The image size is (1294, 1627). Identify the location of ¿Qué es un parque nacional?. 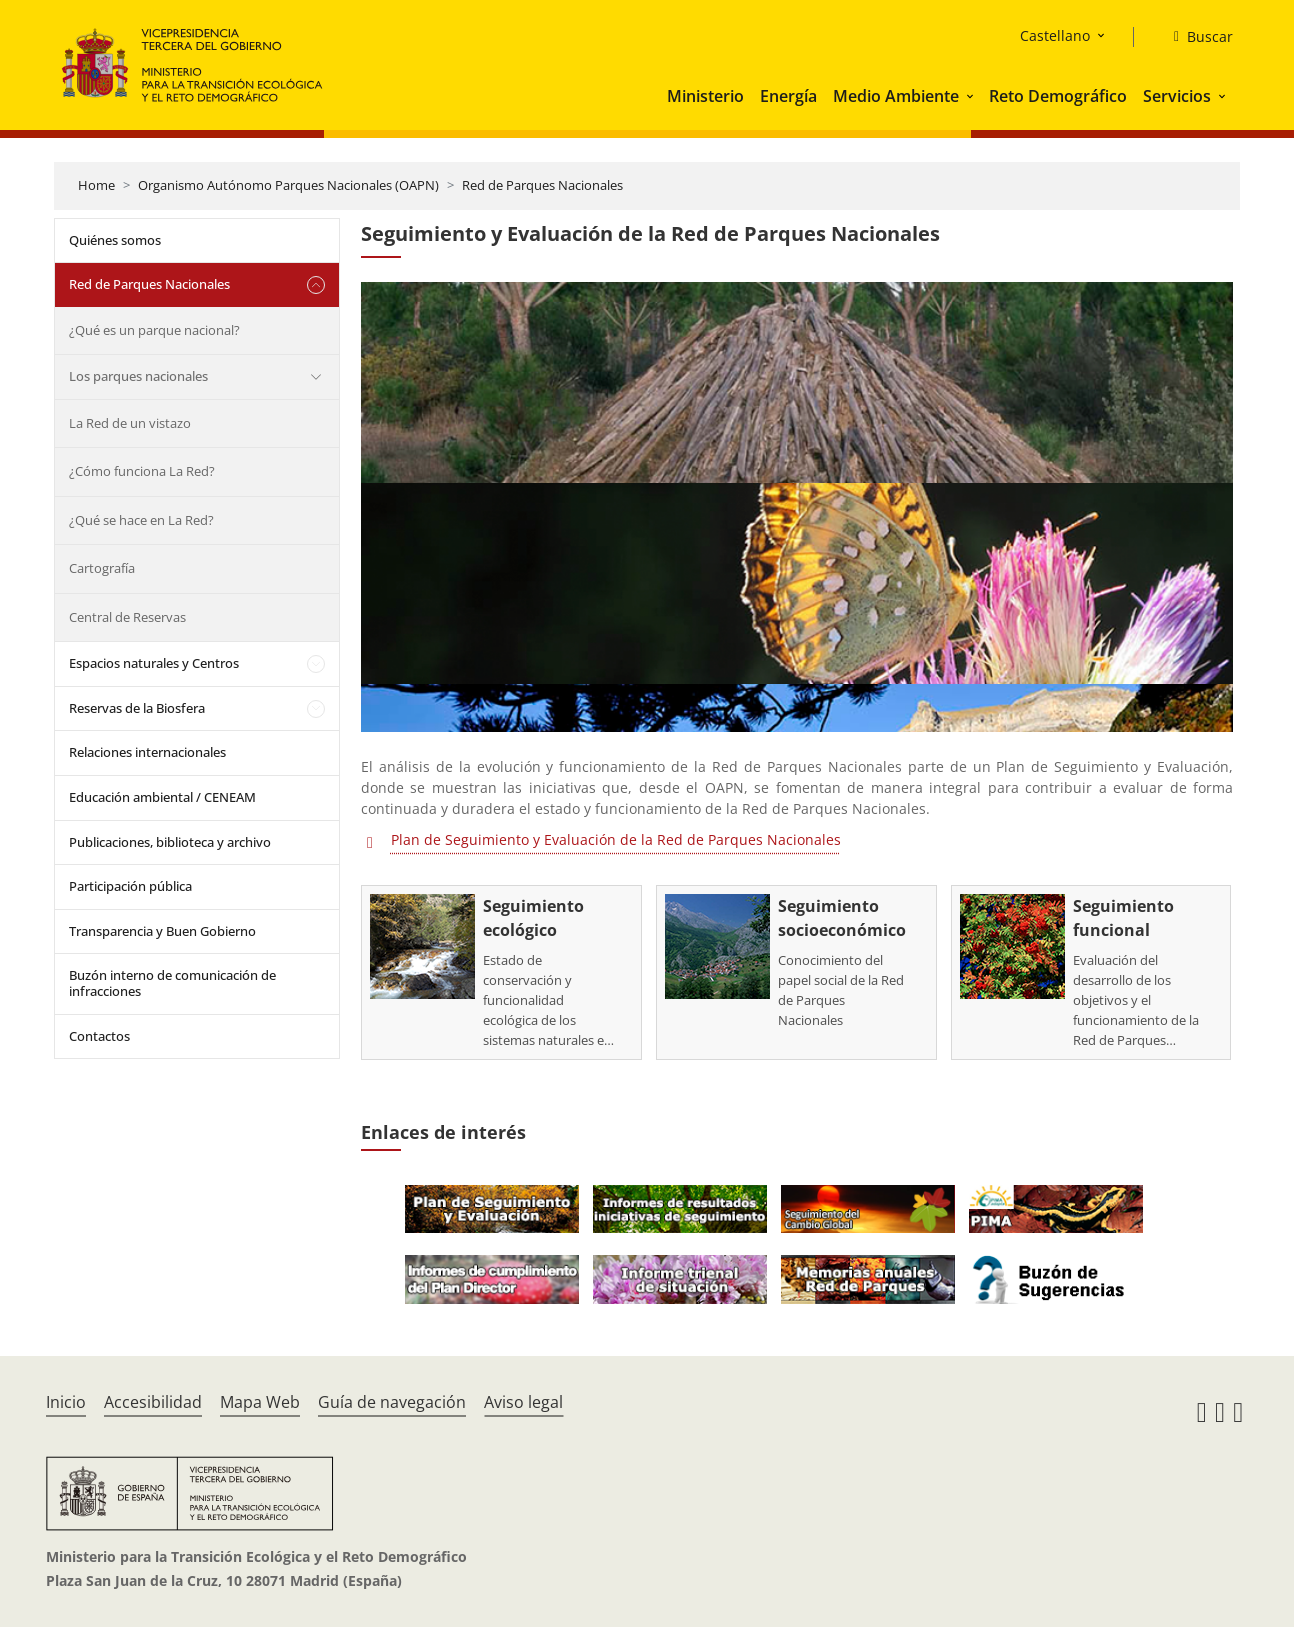
(154, 330).